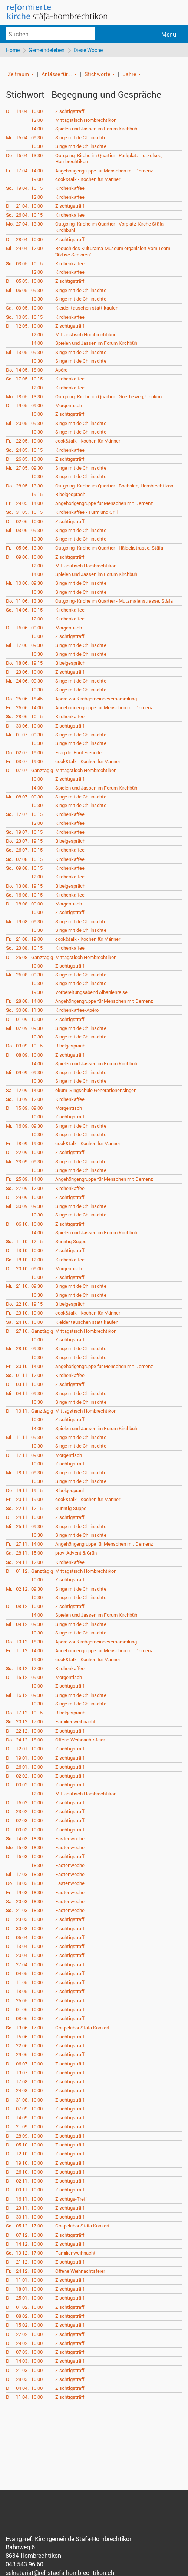 This screenshot has width=188, height=2576. Describe the element at coordinates (22, 1304) in the screenshot. I see `22.10.` at that location.